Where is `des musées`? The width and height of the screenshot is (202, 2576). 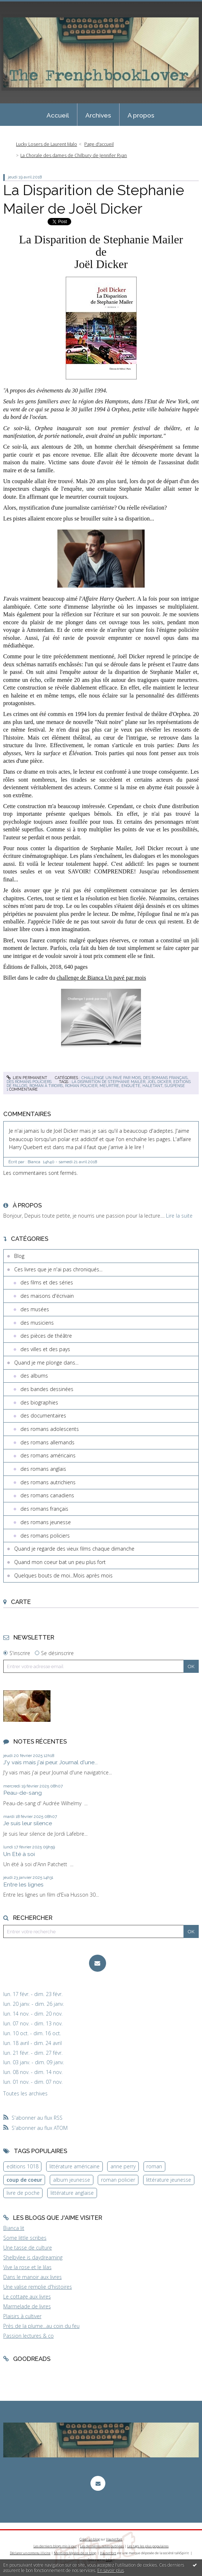 des musées is located at coordinates (34, 1309).